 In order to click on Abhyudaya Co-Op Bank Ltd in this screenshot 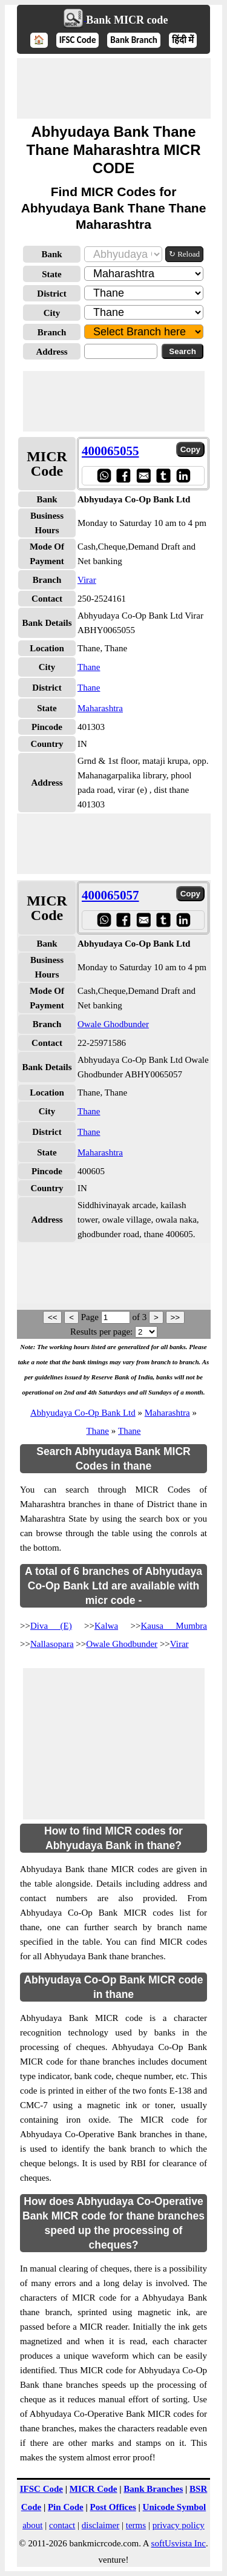, I will do `click(83, 1413)`.